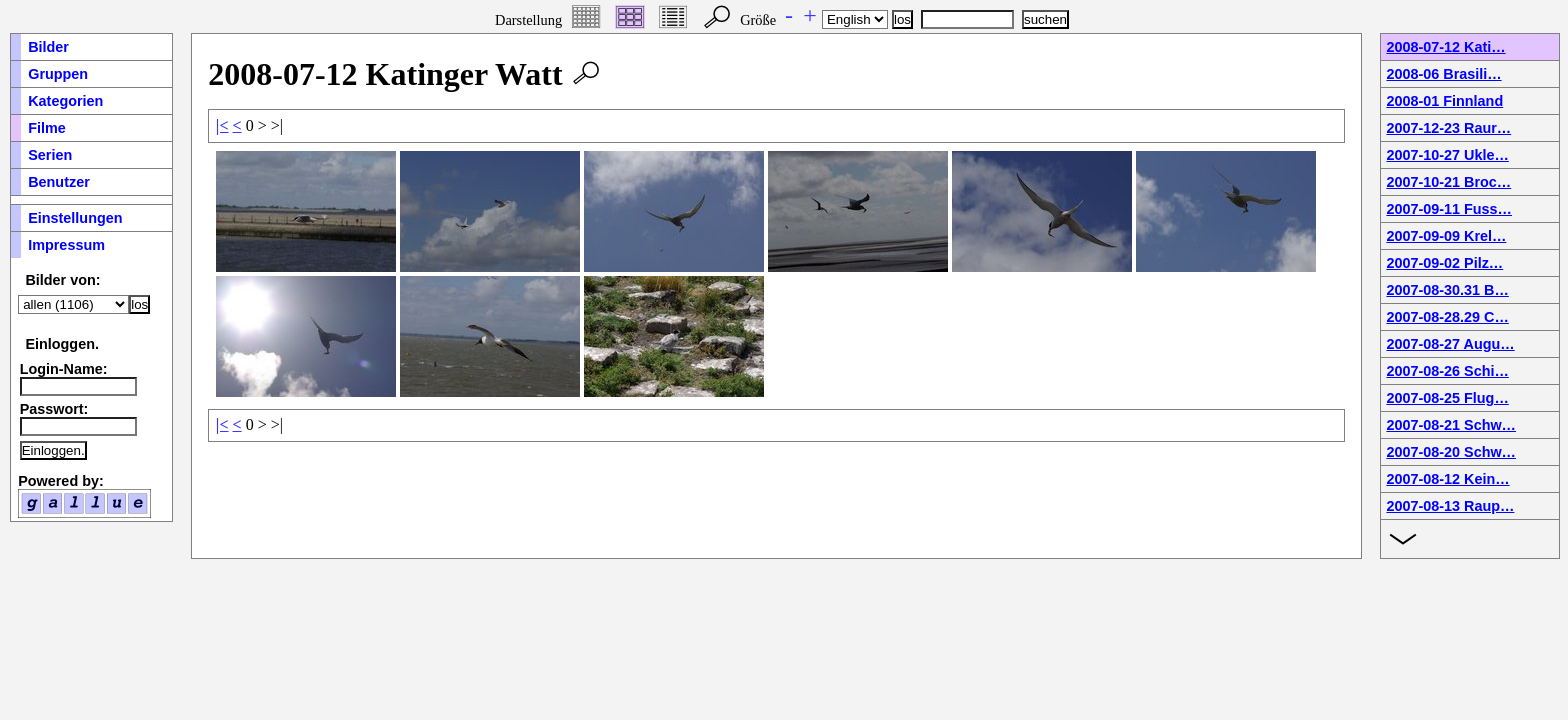 The height and width of the screenshot is (720, 1568). I want to click on 2007-12-23 Raur…, so click(1448, 128).